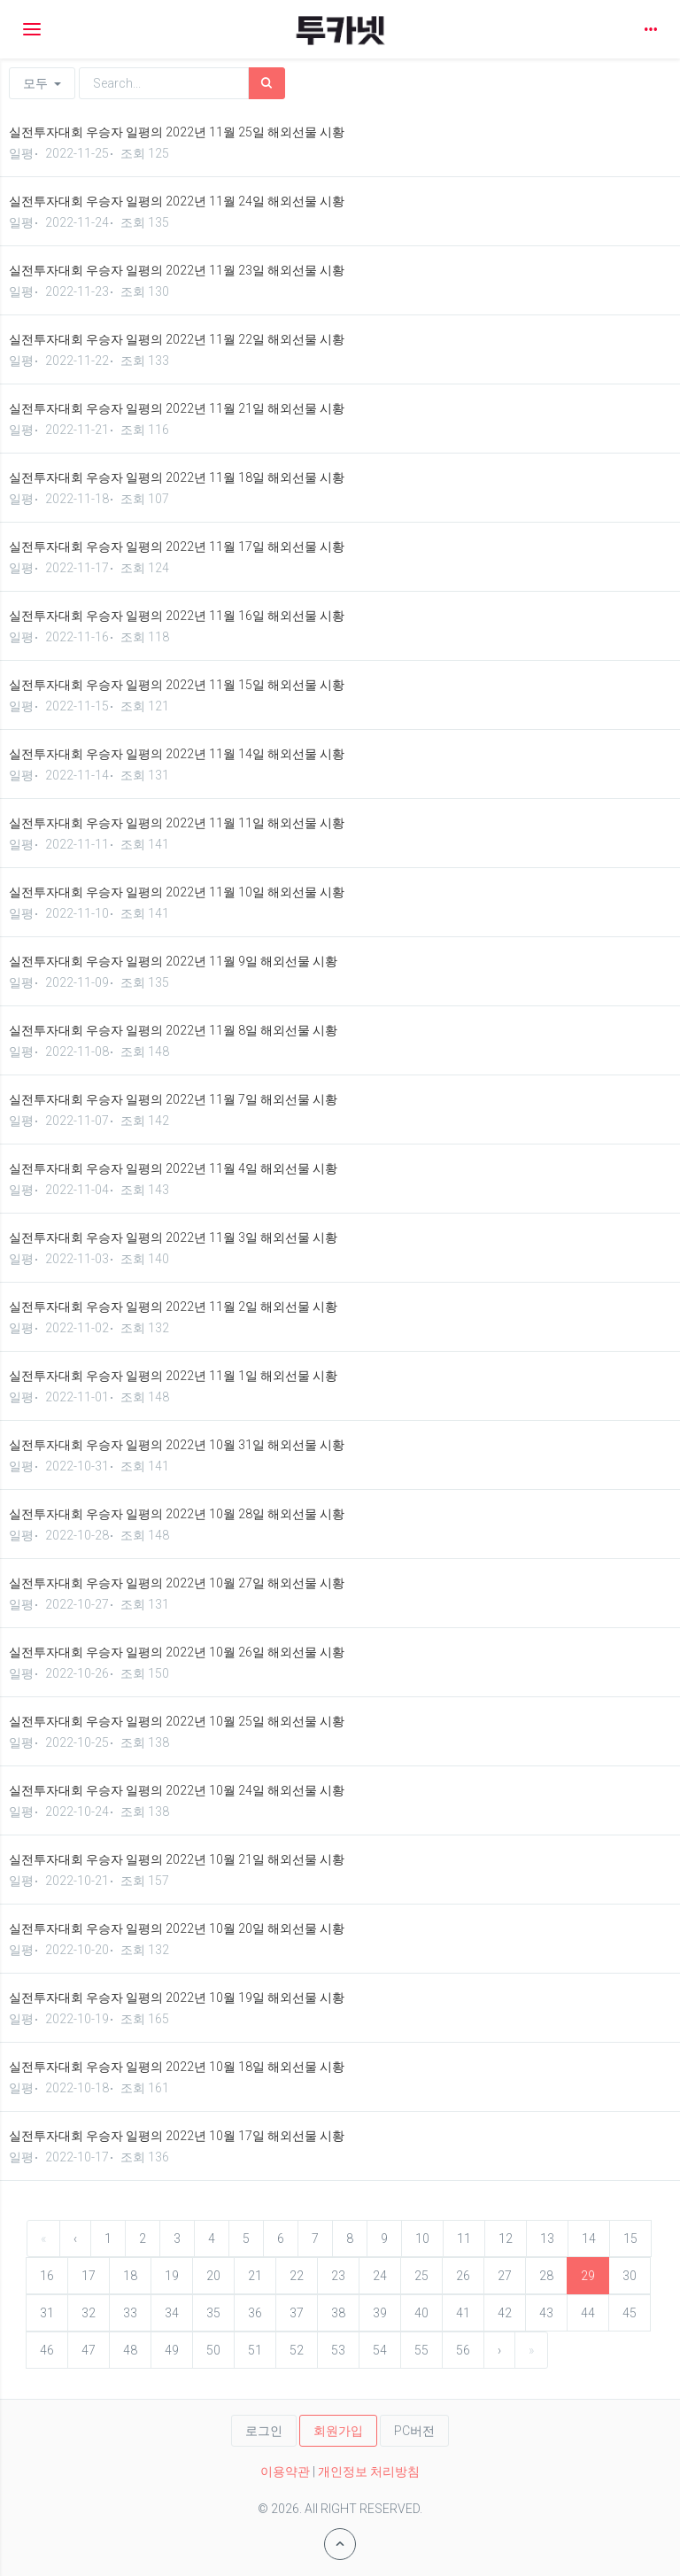  What do you see at coordinates (422, 2238) in the screenshot?
I see `10` at bounding box center [422, 2238].